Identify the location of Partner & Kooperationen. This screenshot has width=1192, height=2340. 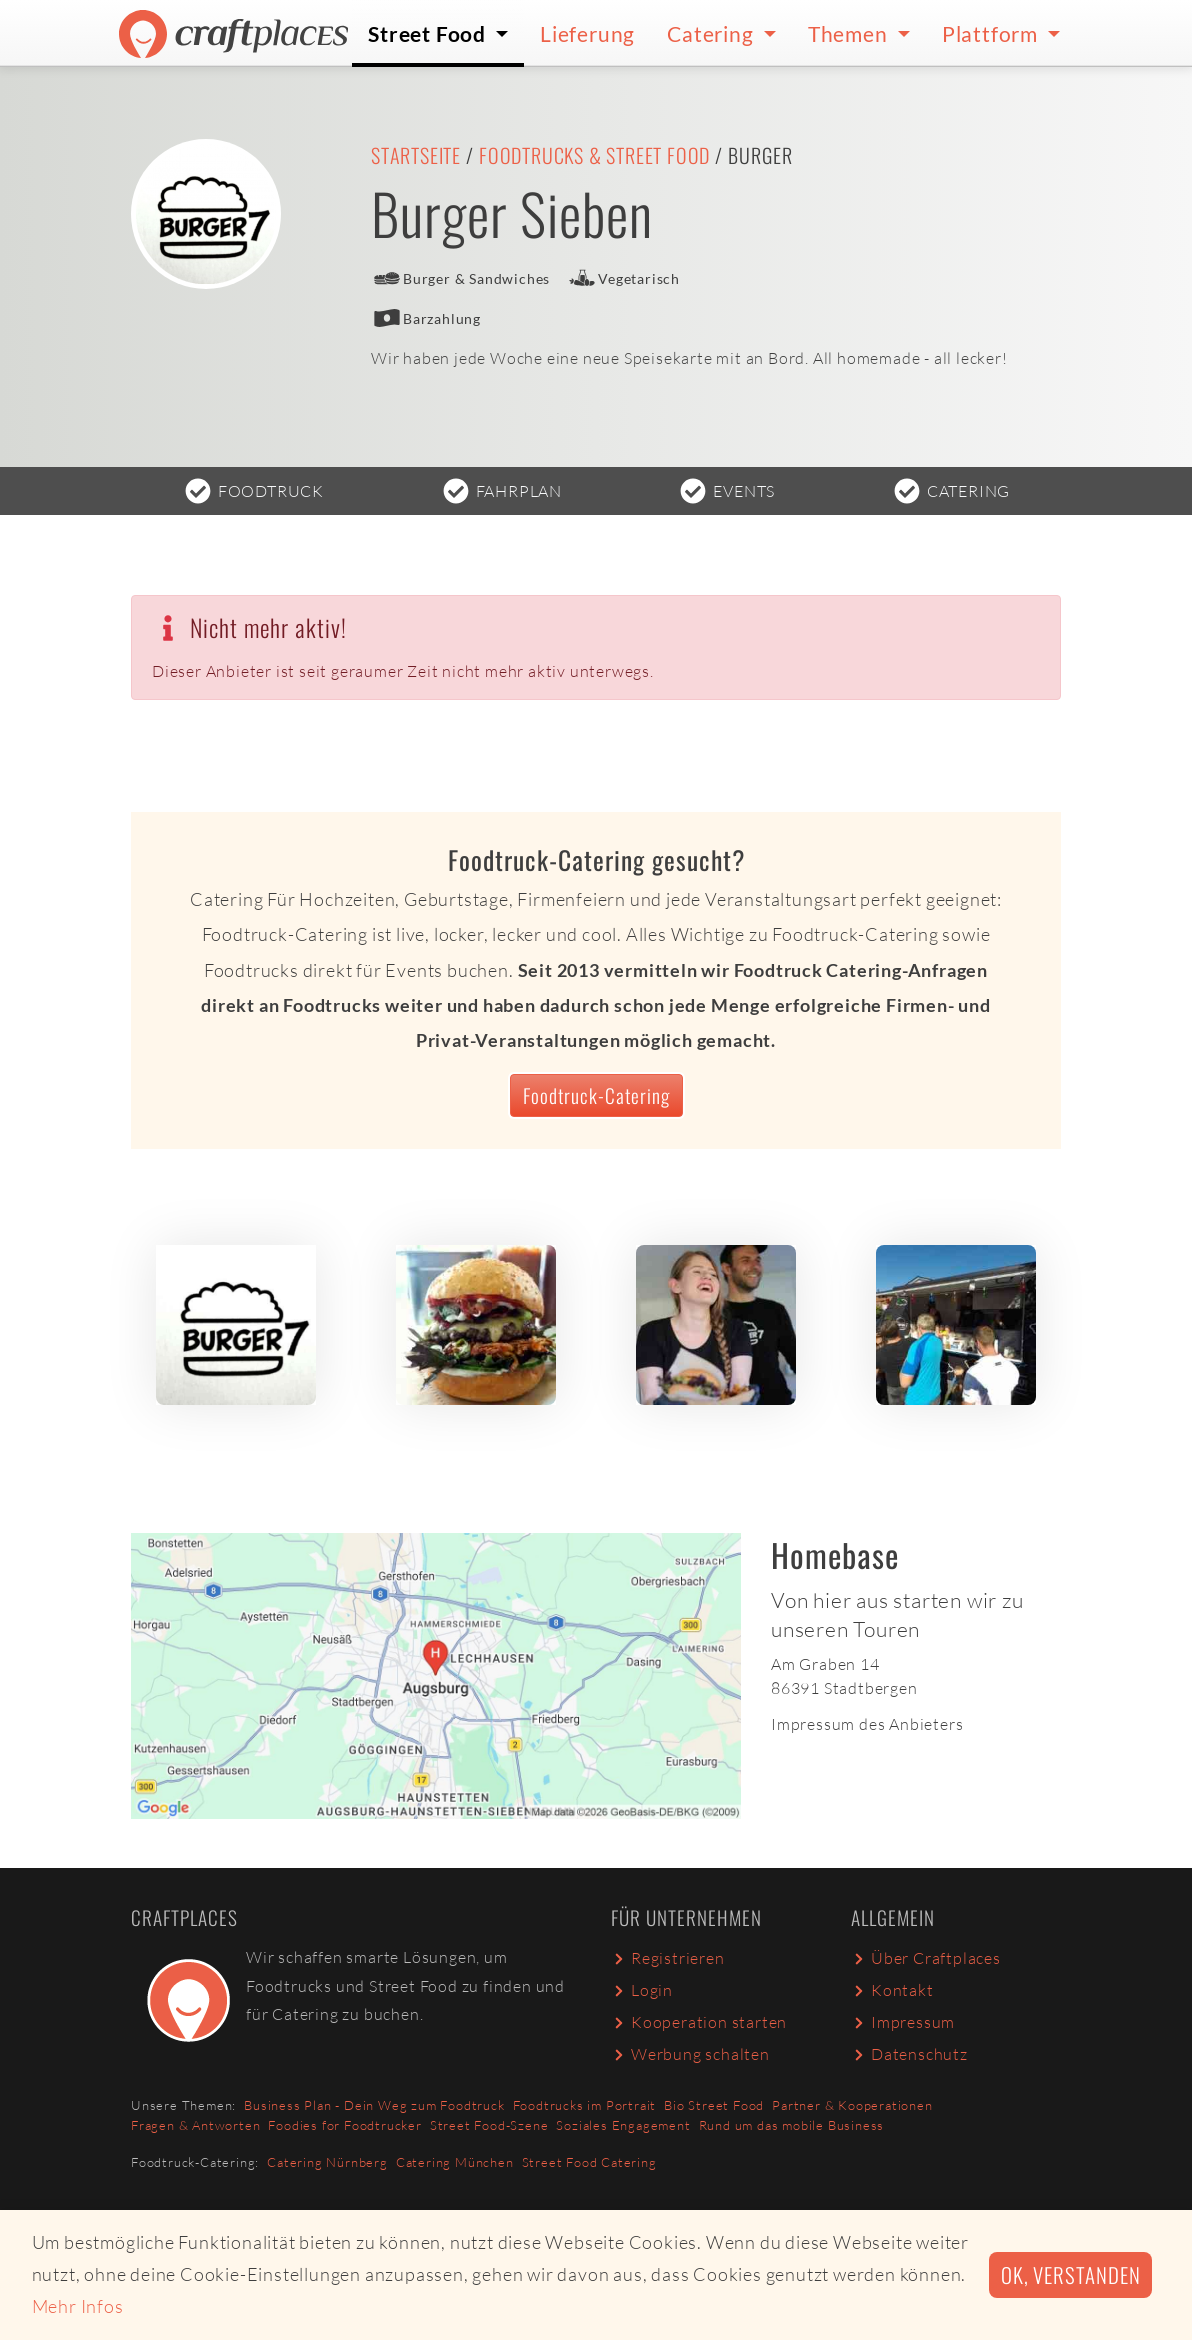
(852, 2105).